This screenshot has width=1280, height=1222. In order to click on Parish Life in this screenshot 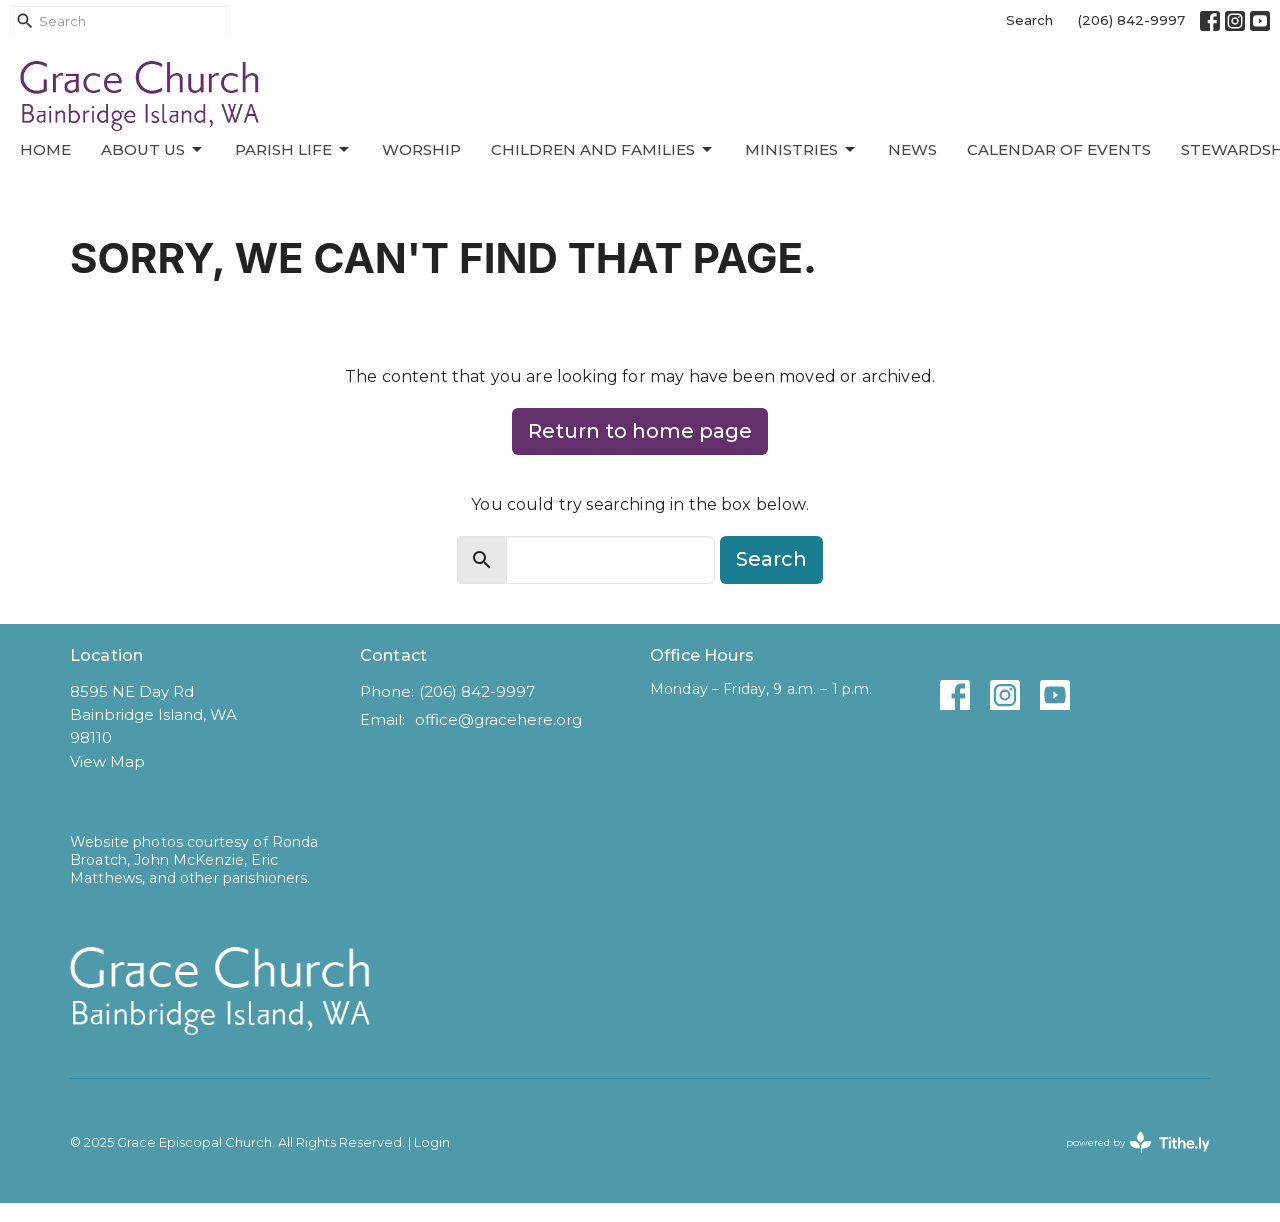, I will do `click(293, 150)`.